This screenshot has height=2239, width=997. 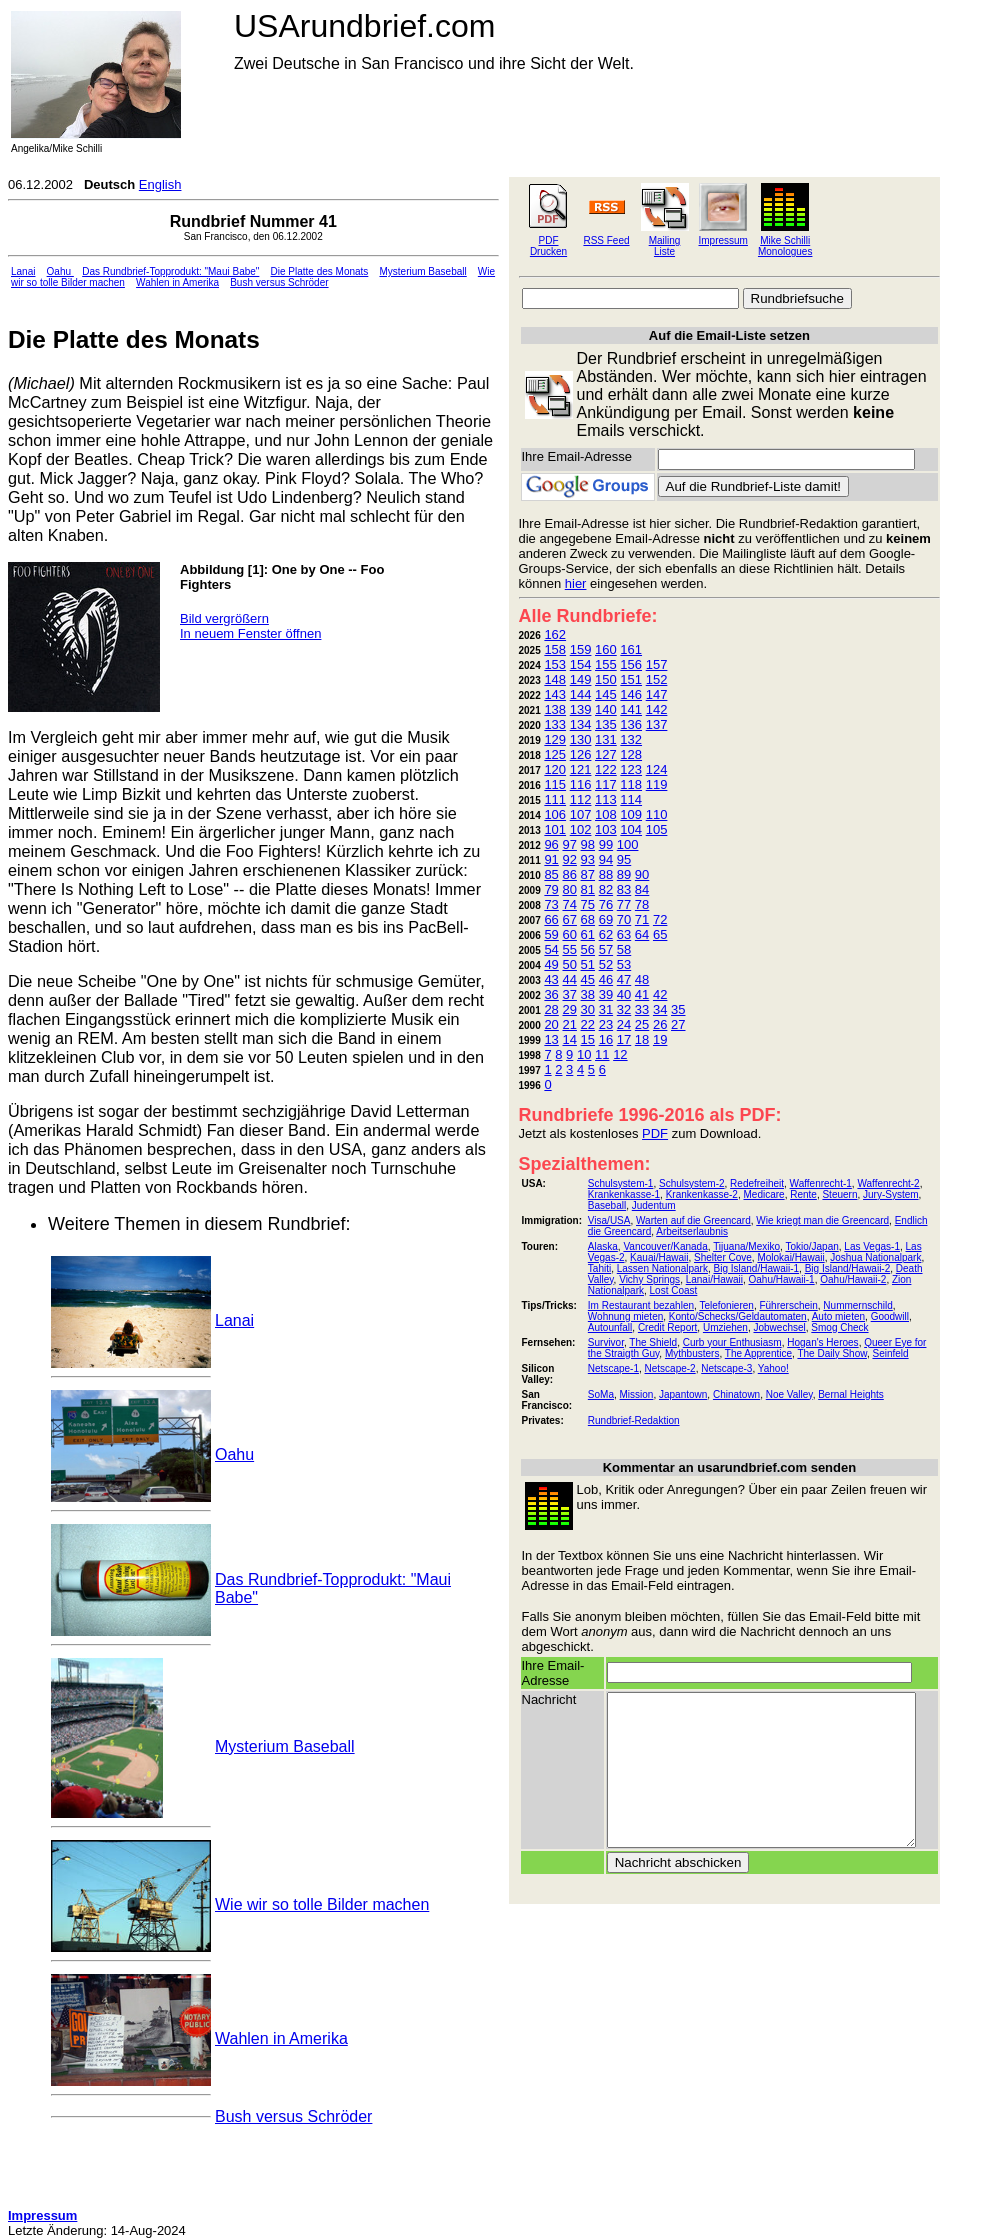 What do you see at coordinates (693, 1220) in the screenshot?
I see `Warten auf die Greencard` at bounding box center [693, 1220].